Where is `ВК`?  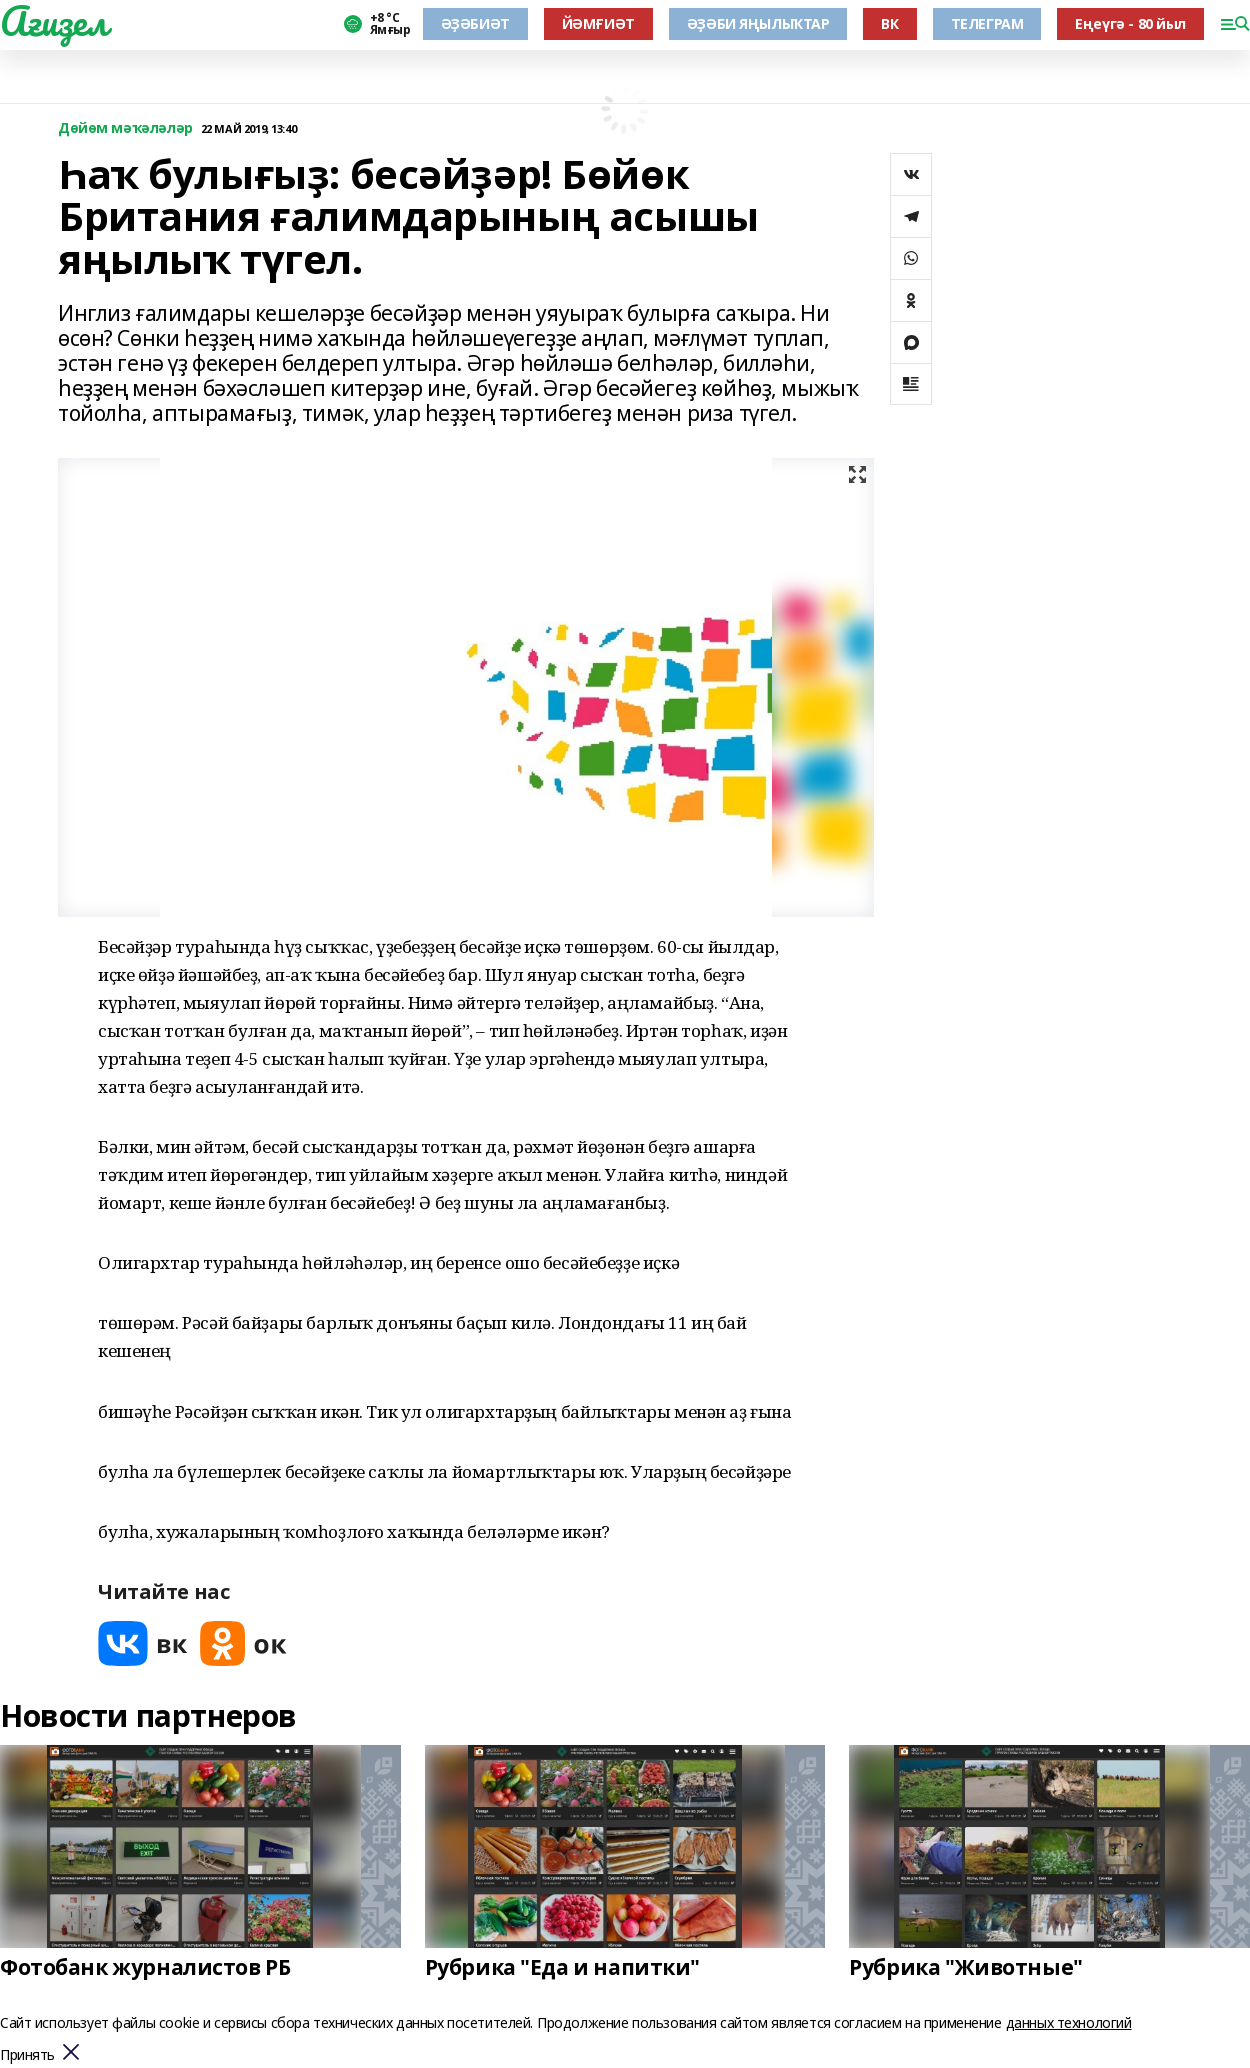 ВК is located at coordinates (889, 23).